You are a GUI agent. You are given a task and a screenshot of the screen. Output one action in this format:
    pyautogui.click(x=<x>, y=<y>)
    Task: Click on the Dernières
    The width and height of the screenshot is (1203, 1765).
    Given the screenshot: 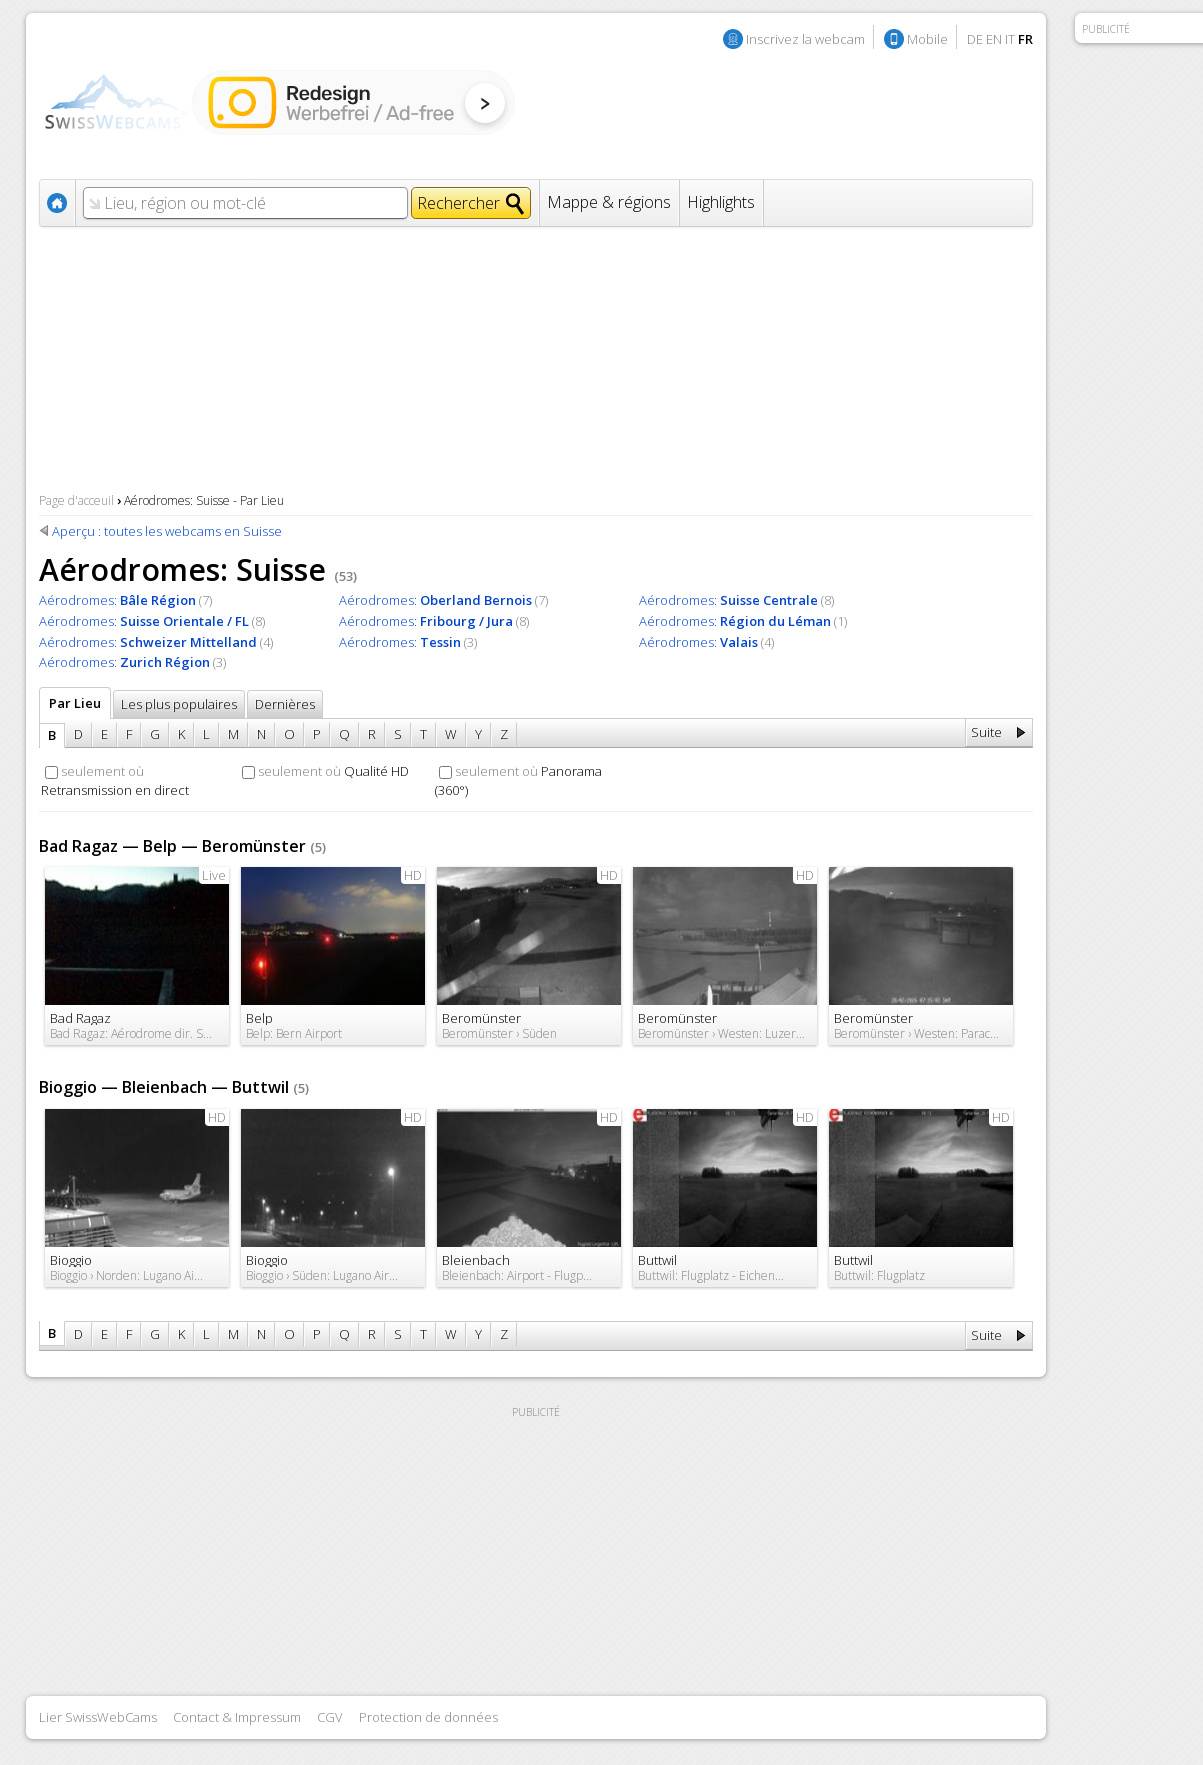 What is the action you would take?
    pyautogui.click(x=285, y=704)
    